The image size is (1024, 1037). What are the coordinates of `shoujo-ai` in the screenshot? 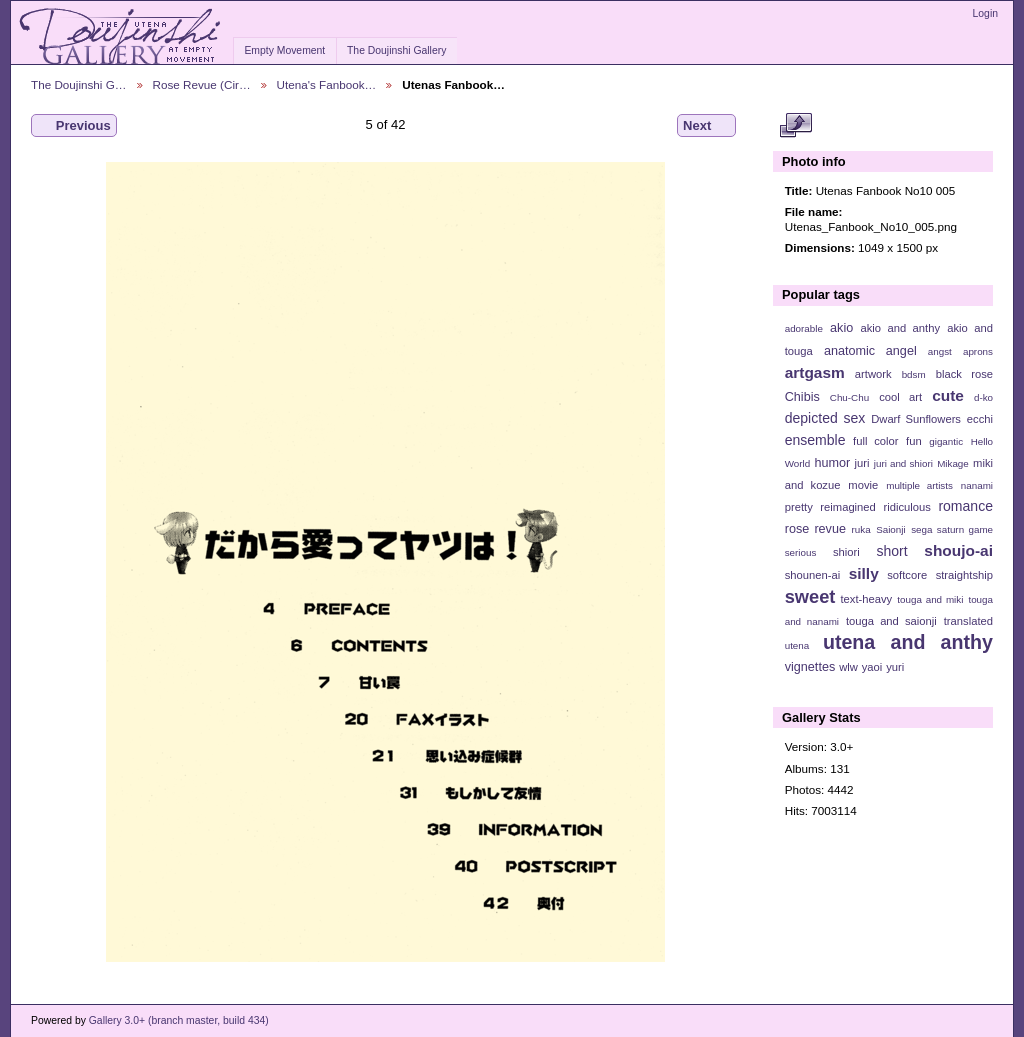 It's located at (958, 550).